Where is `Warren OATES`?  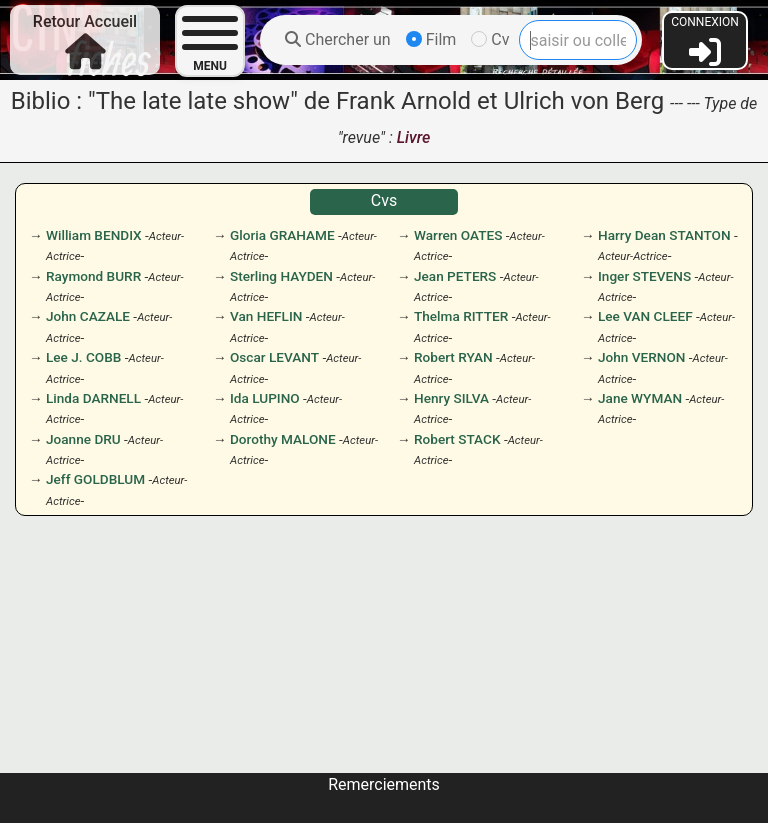 Warren OATES is located at coordinates (458, 235).